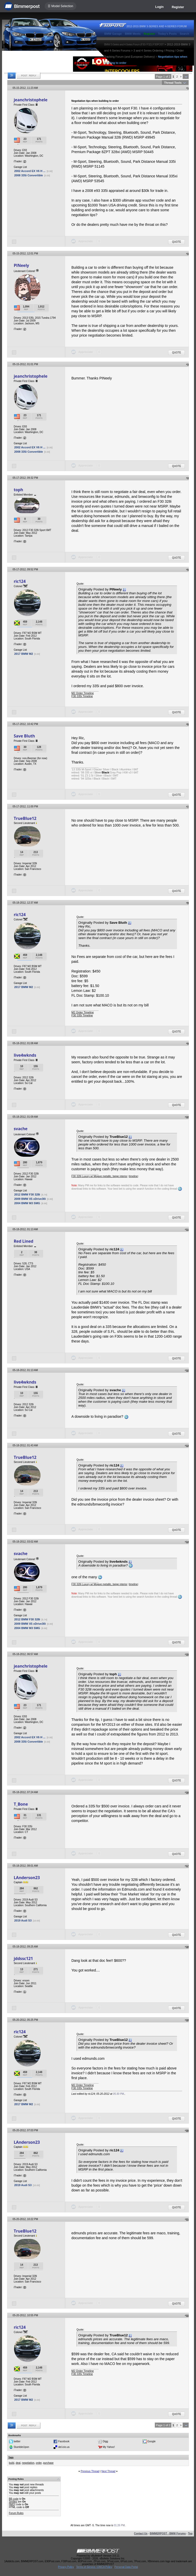 This screenshot has width=196, height=2576. What do you see at coordinates (126, 2567) in the screenshot?
I see `Personal Data Portal` at bounding box center [126, 2567].